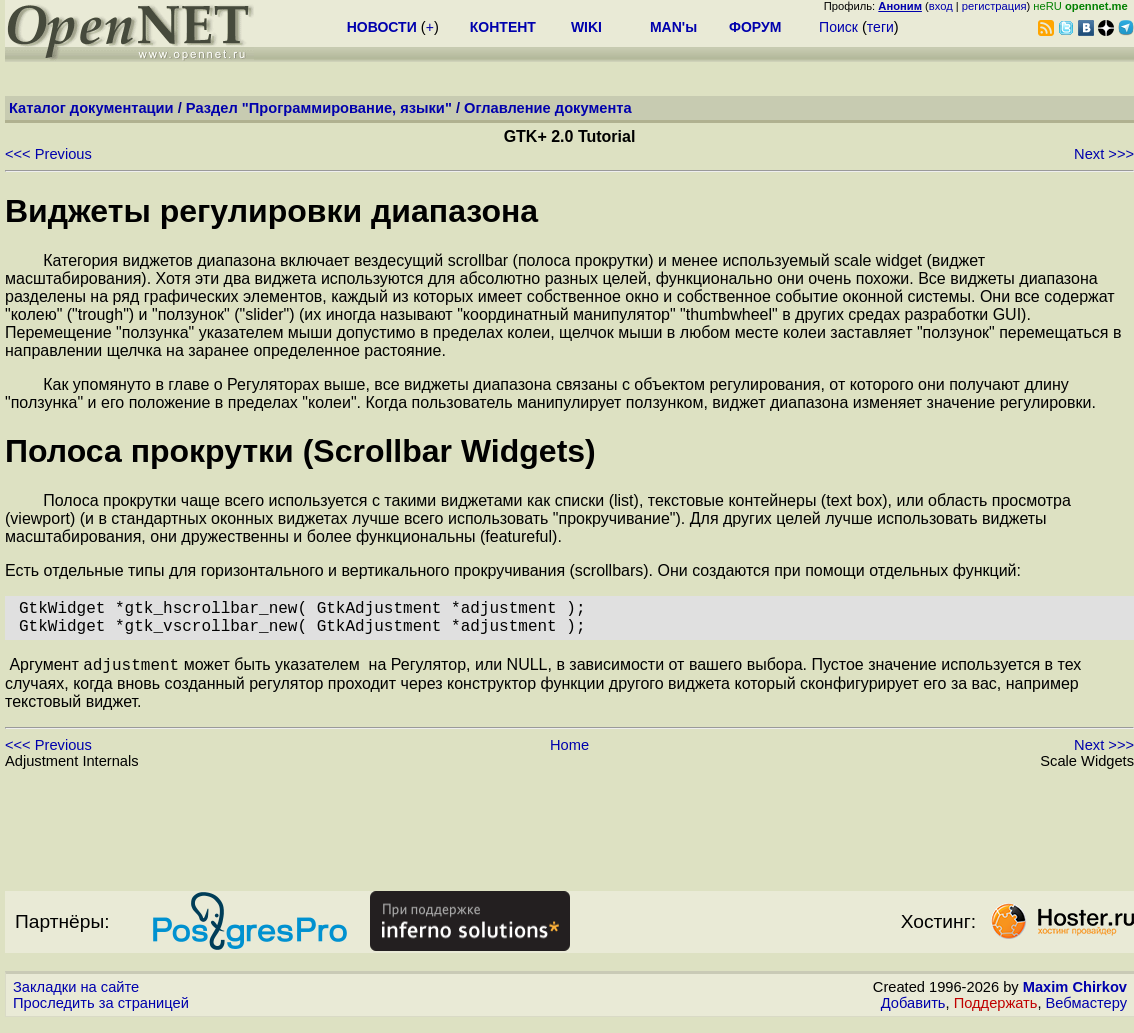 The image size is (1134, 1033). Describe the element at coordinates (1104, 154) in the screenshot. I see `Next >>>` at that location.